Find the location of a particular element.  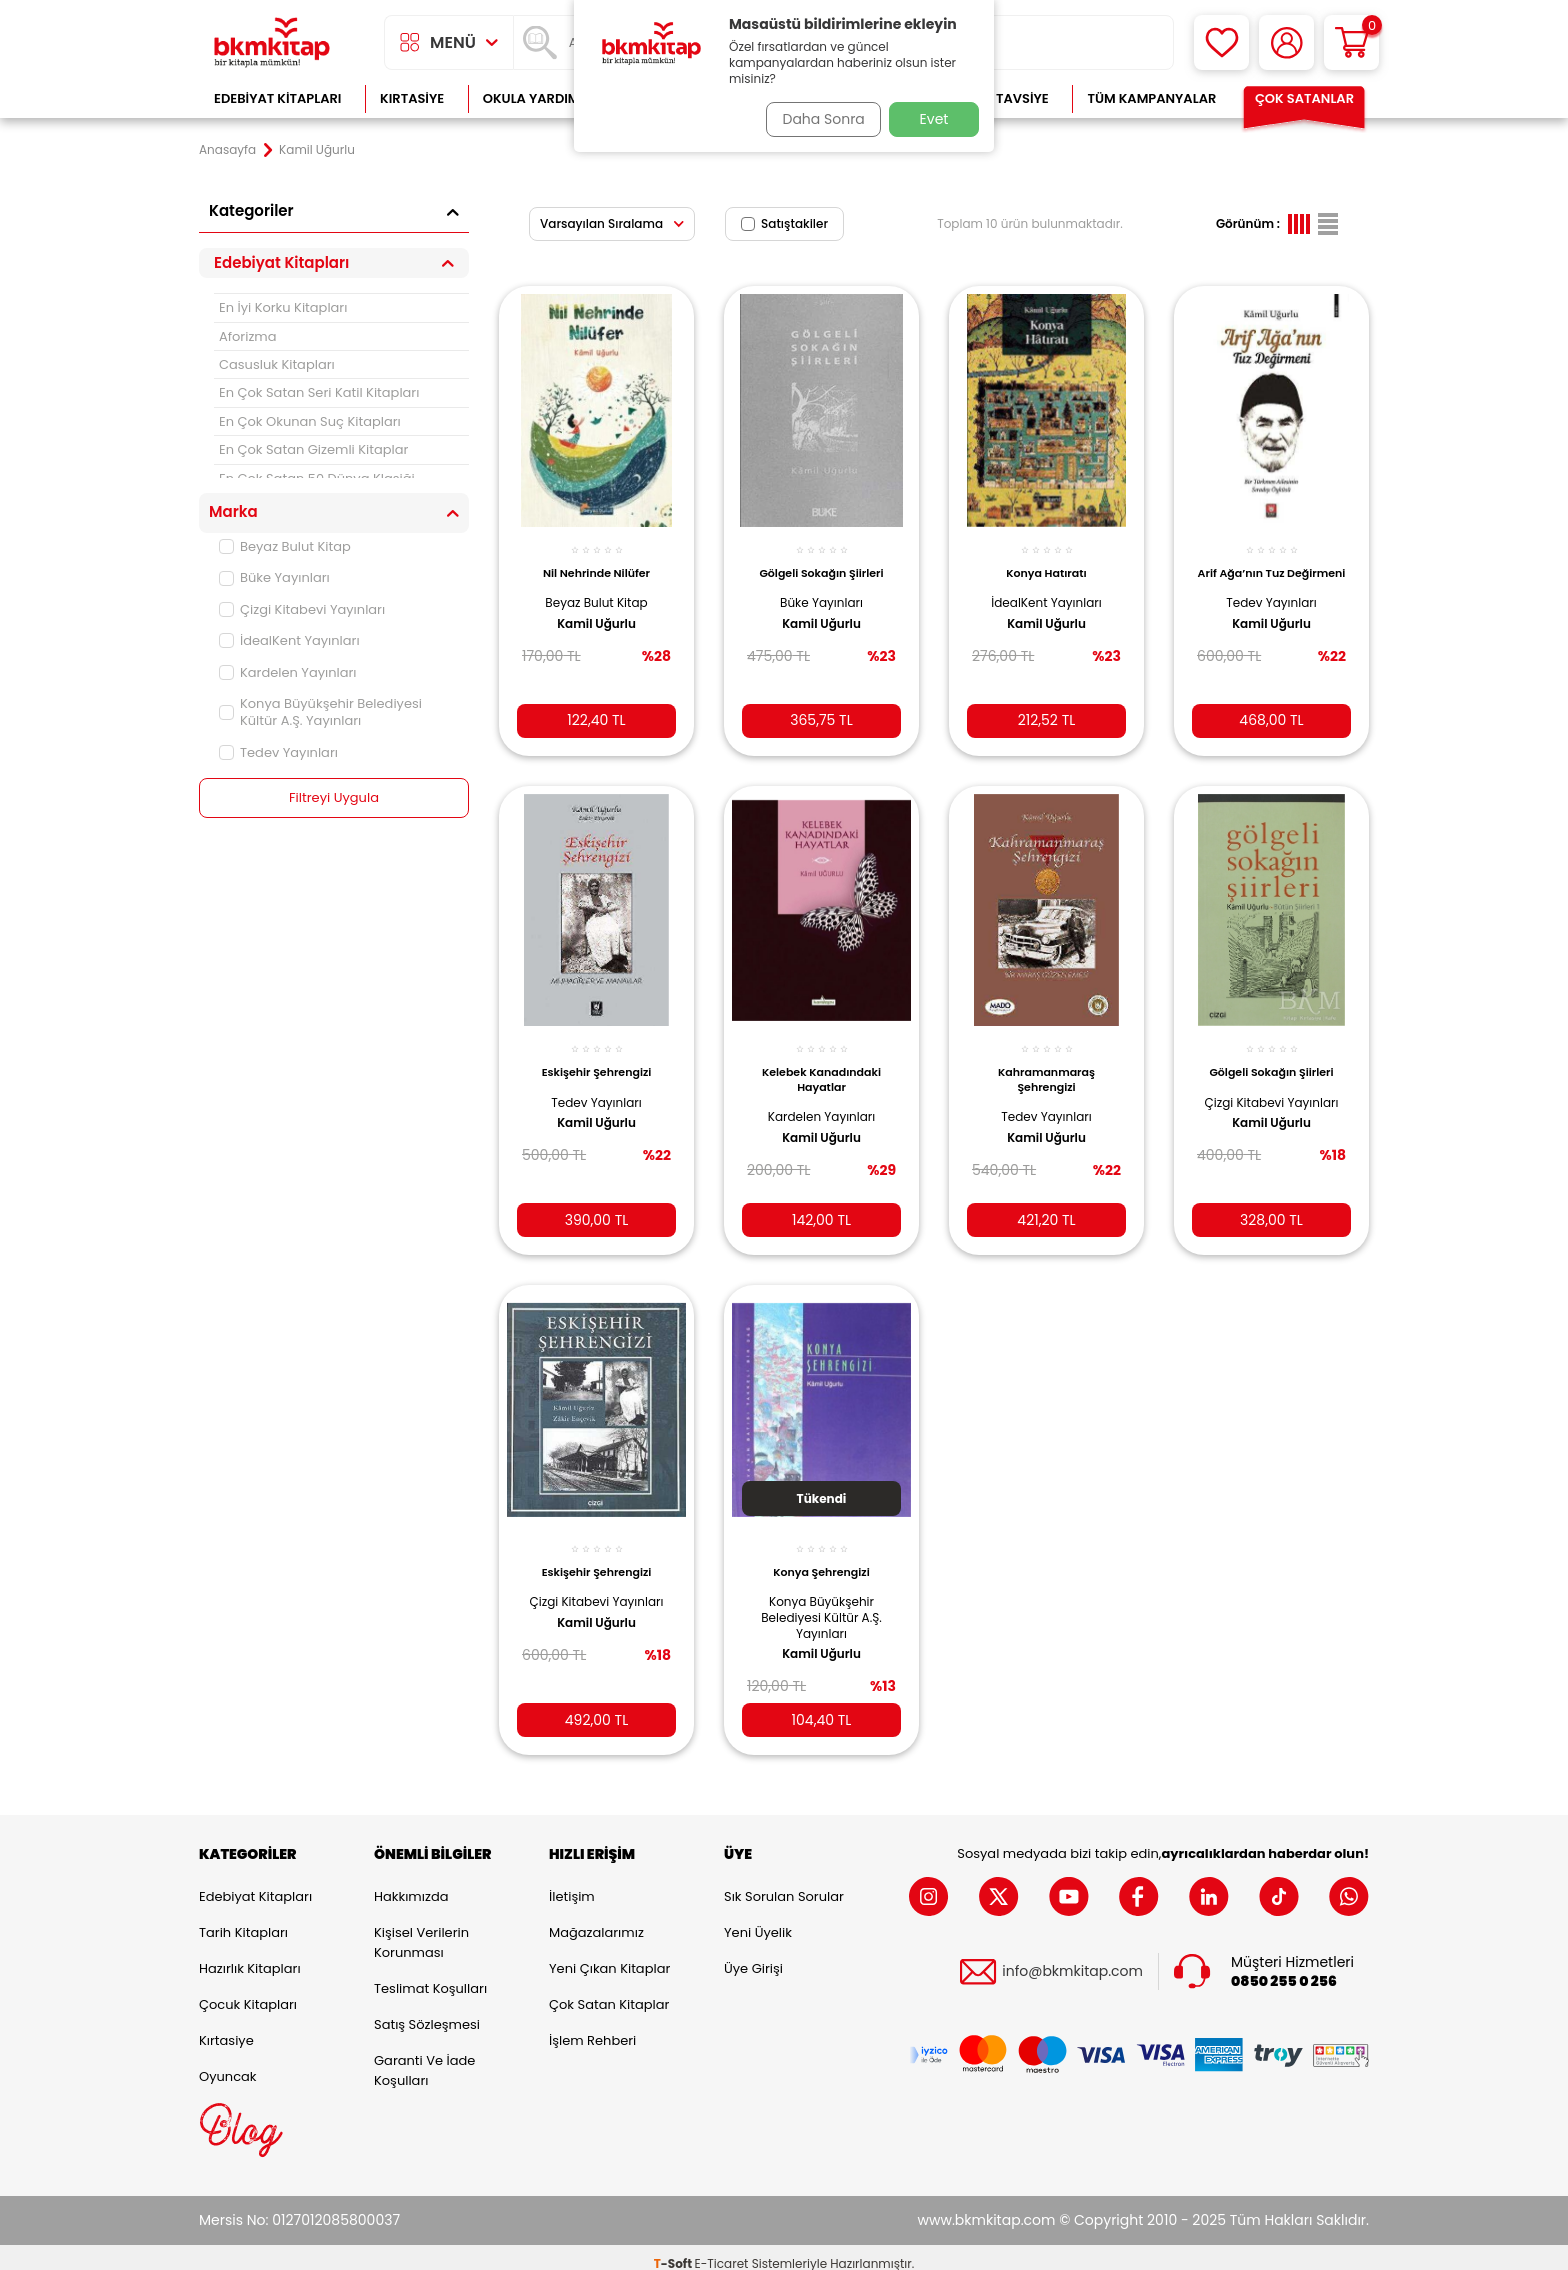

Daha Sonra is located at coordinates (817, 119).